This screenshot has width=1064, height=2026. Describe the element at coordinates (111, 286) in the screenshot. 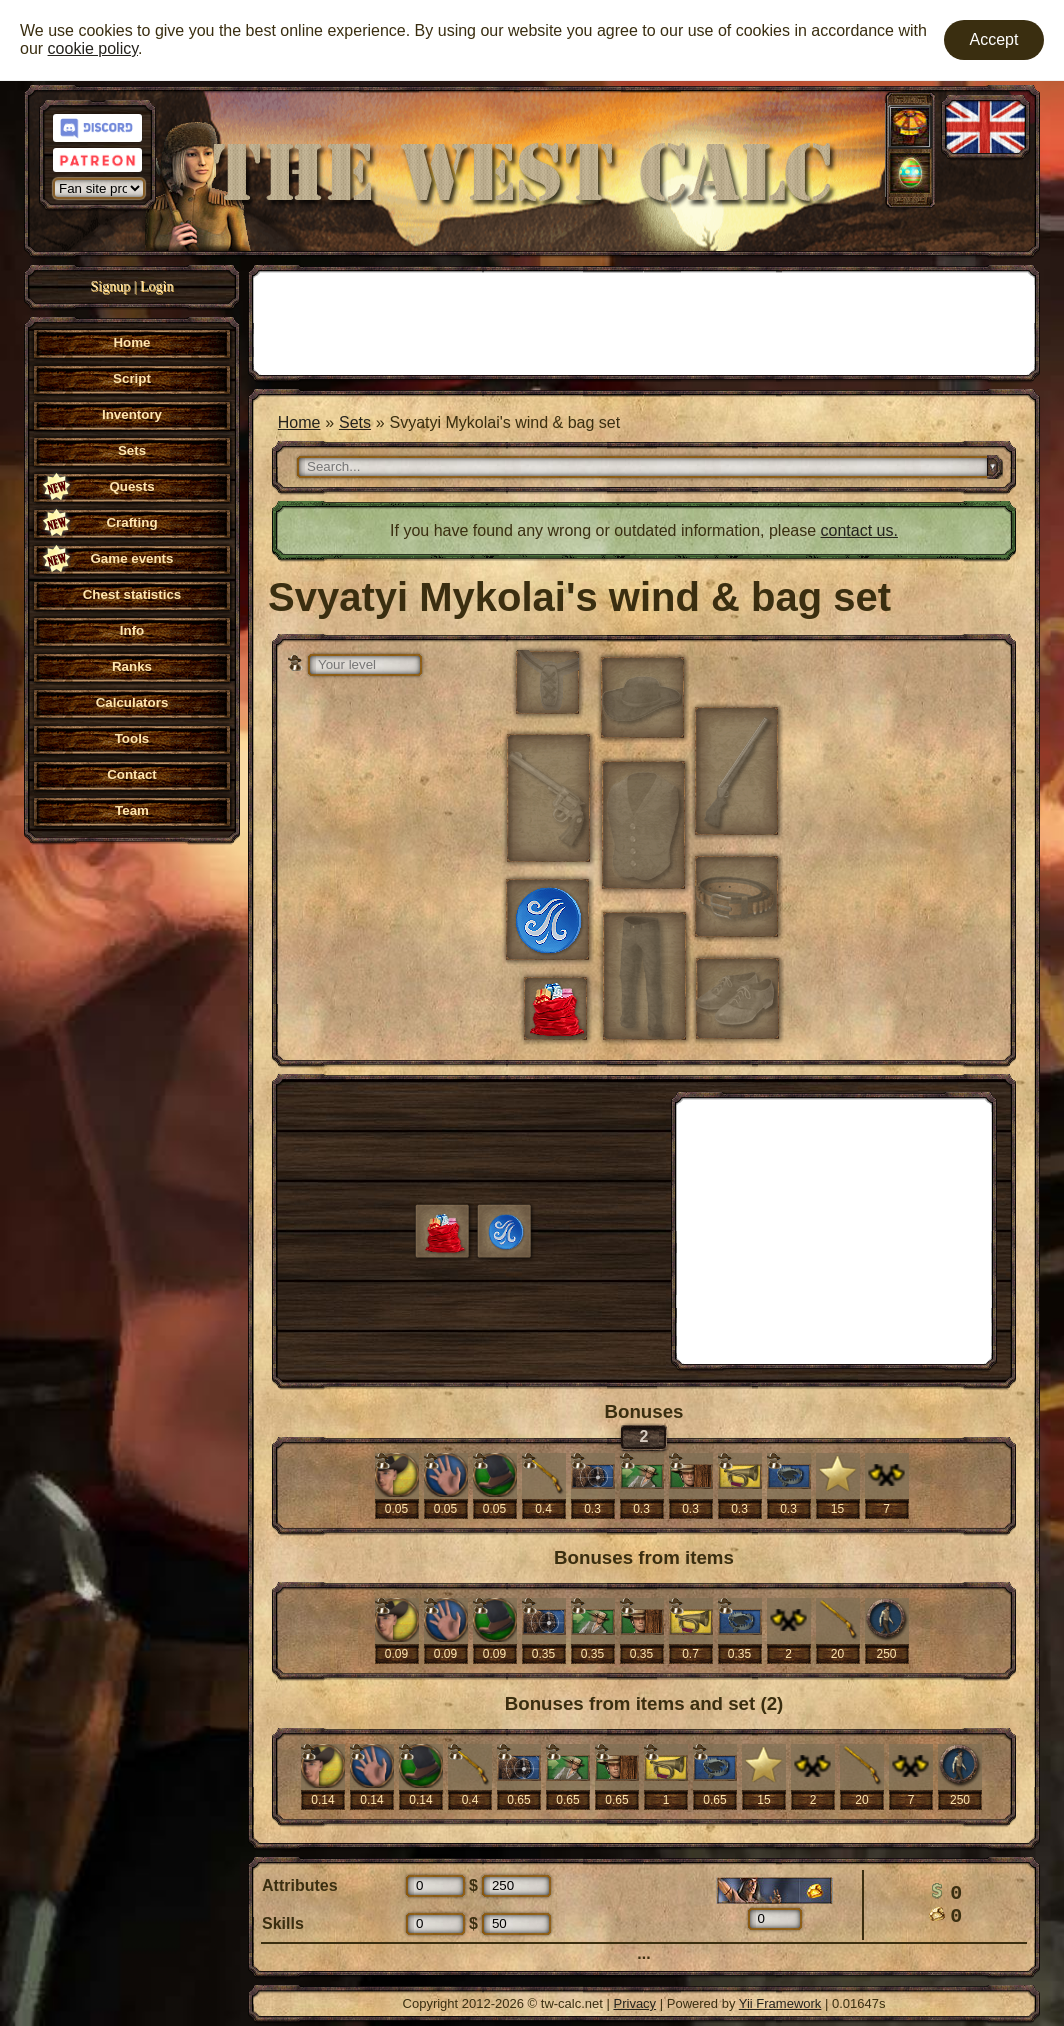

I see `Signup` at that location.